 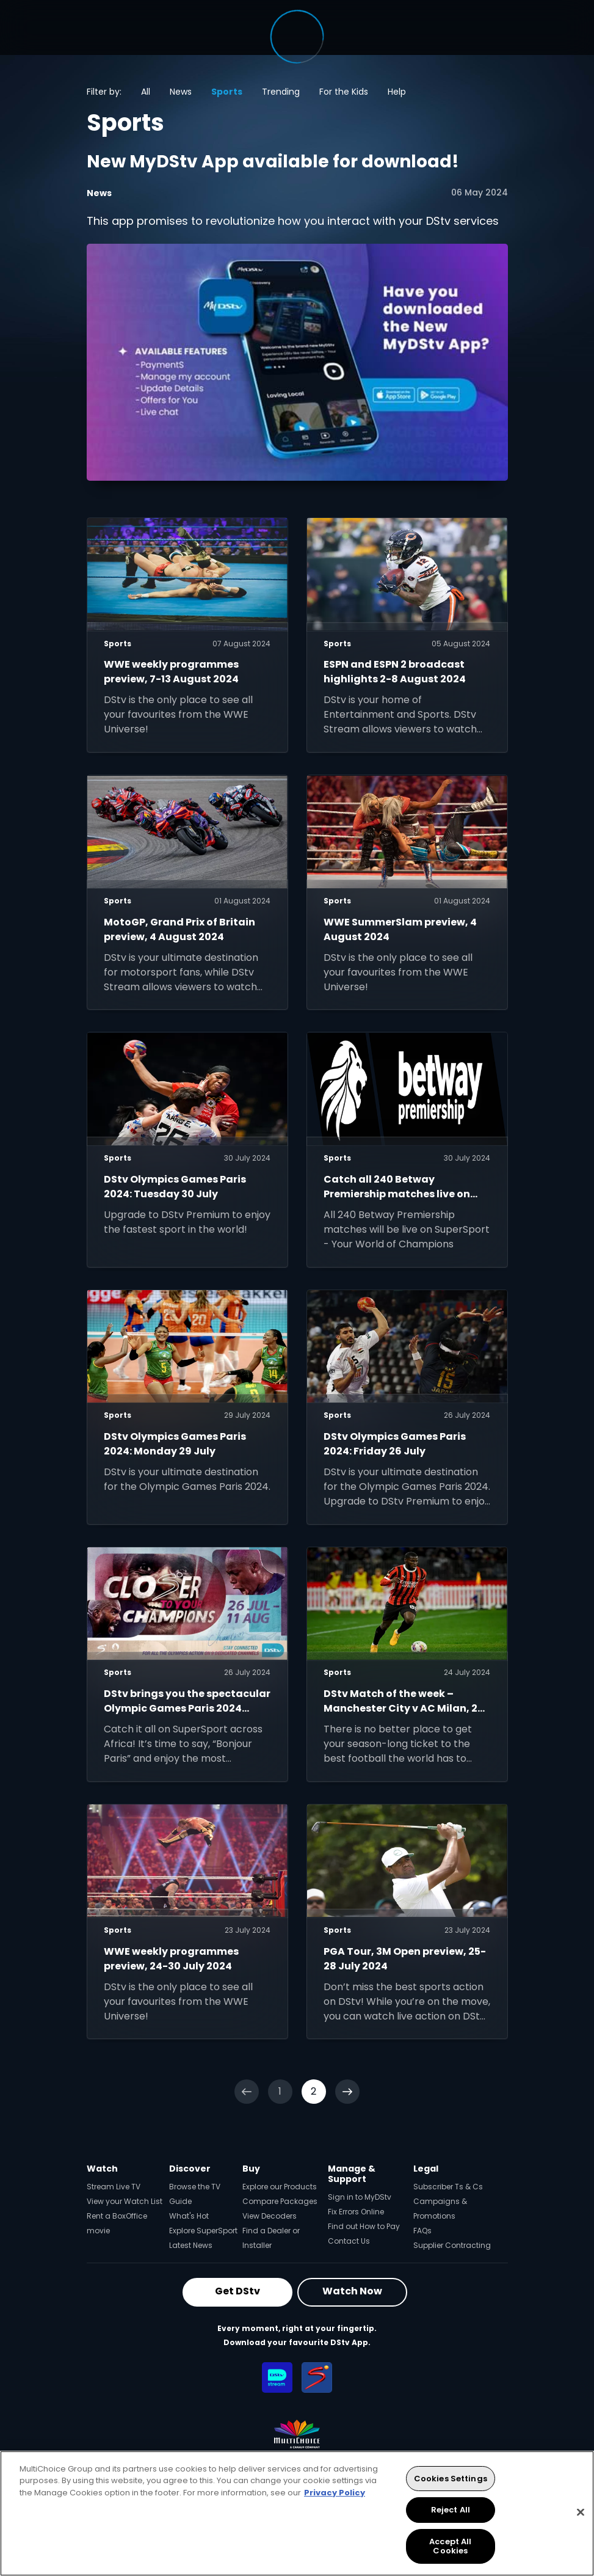 What do you see at coordinates (113, 2186) in the screenshot?
I see `Stream Live TV` at bounding box center [113, 2186].